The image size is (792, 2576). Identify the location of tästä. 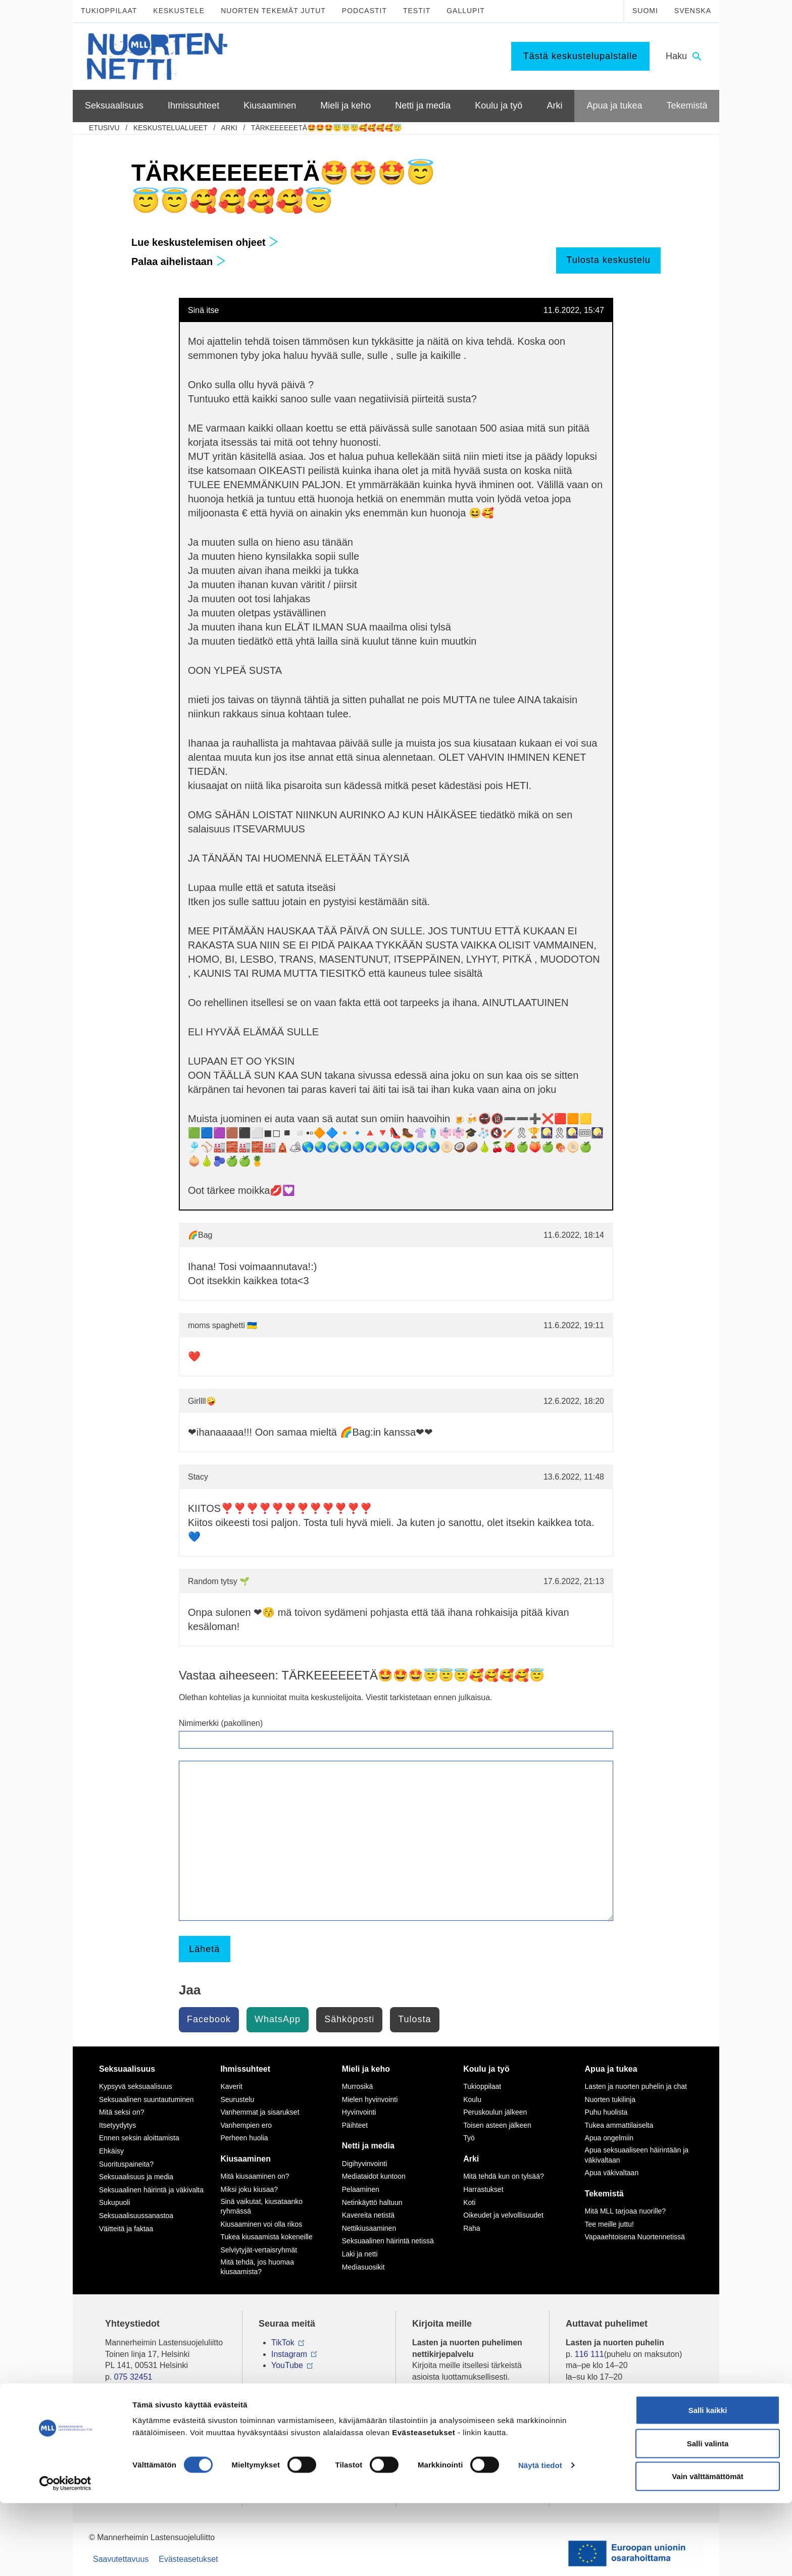
(508, 2421).